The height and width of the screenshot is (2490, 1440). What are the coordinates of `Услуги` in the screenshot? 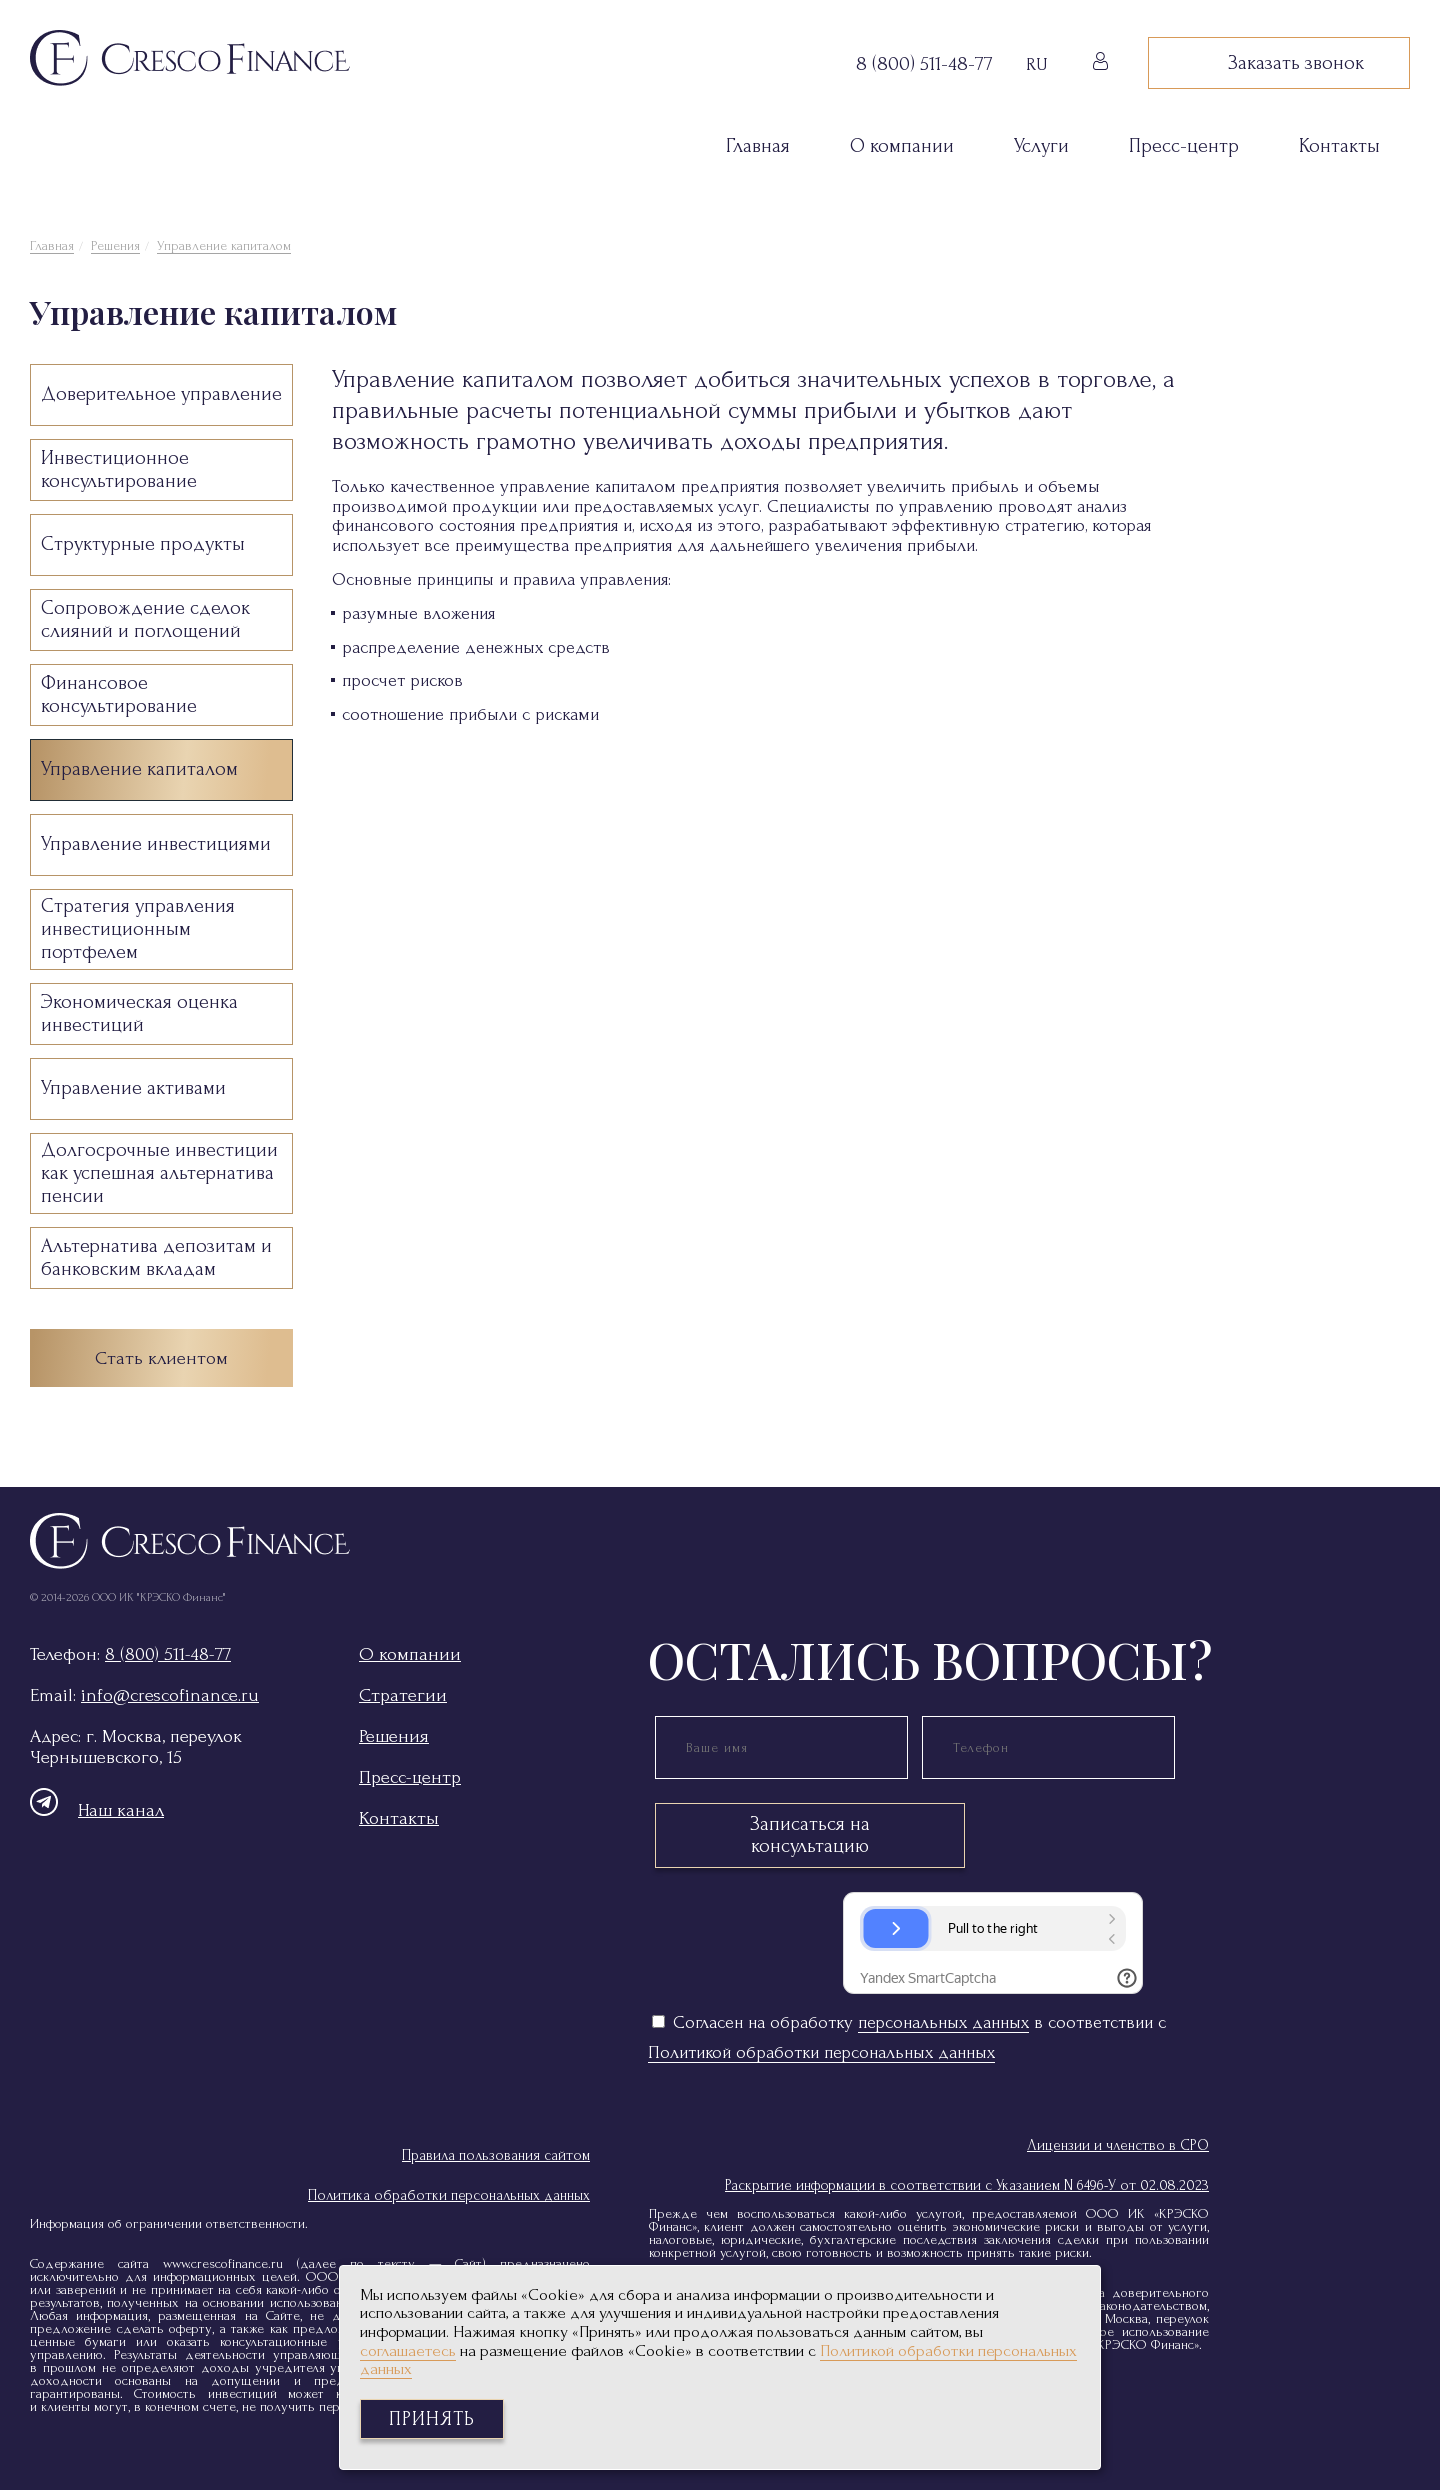 It's located at (1041, 146).